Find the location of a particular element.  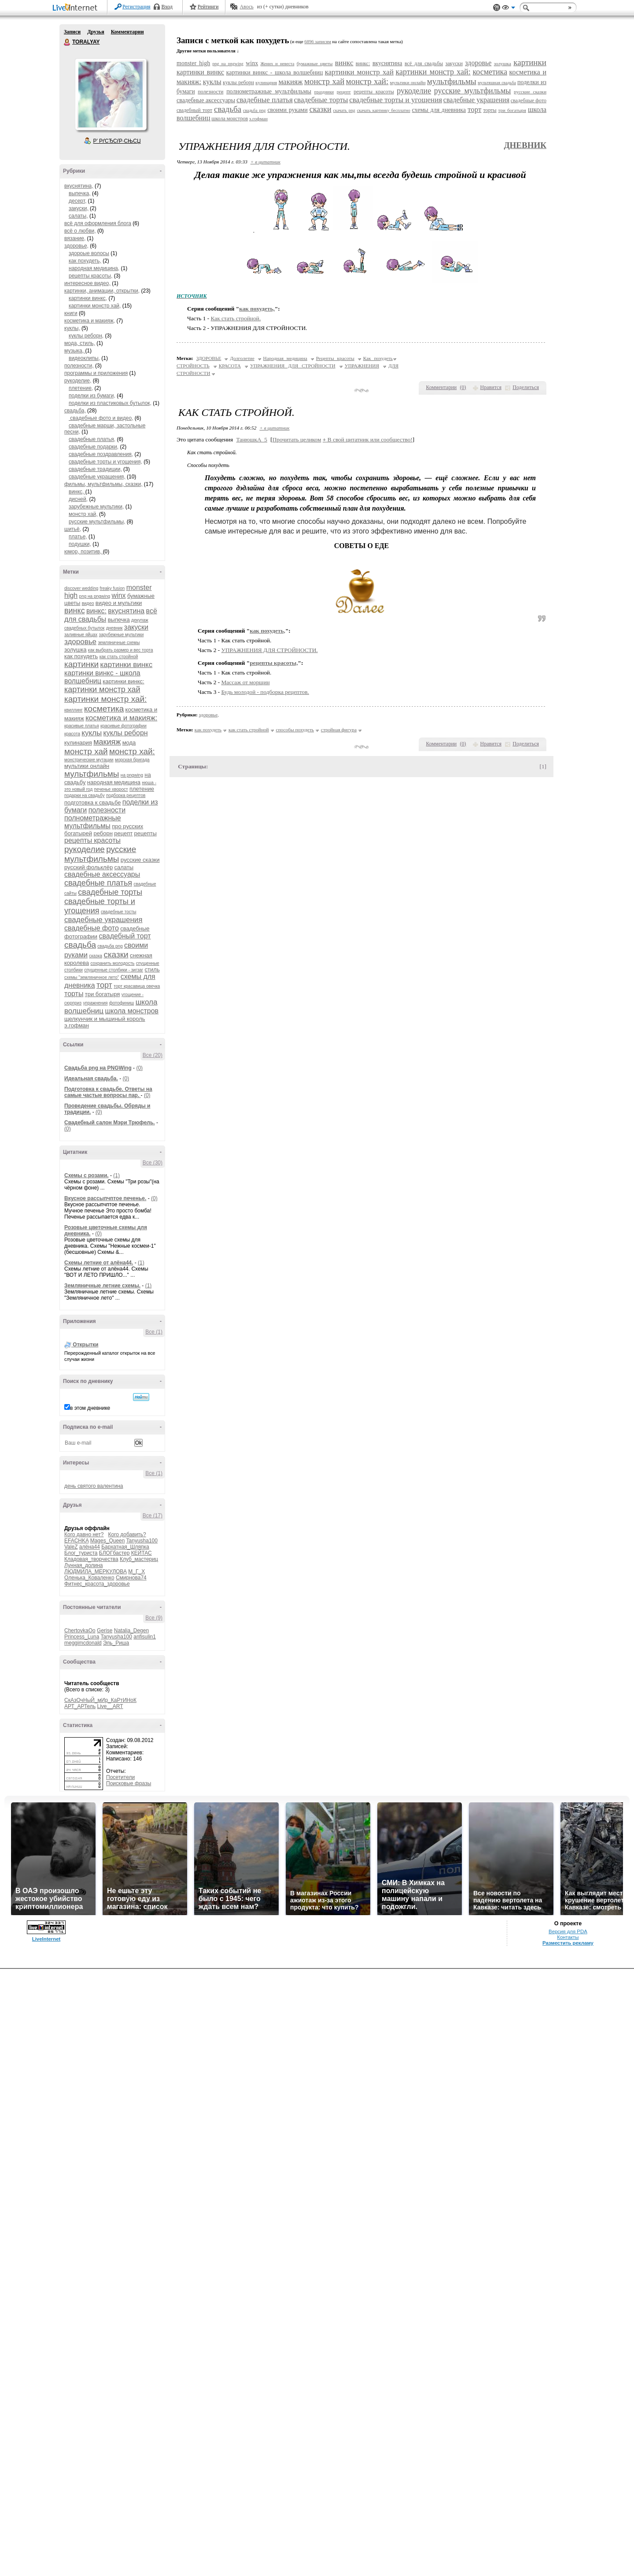

морская бригада is located at coordinates (132, 759).